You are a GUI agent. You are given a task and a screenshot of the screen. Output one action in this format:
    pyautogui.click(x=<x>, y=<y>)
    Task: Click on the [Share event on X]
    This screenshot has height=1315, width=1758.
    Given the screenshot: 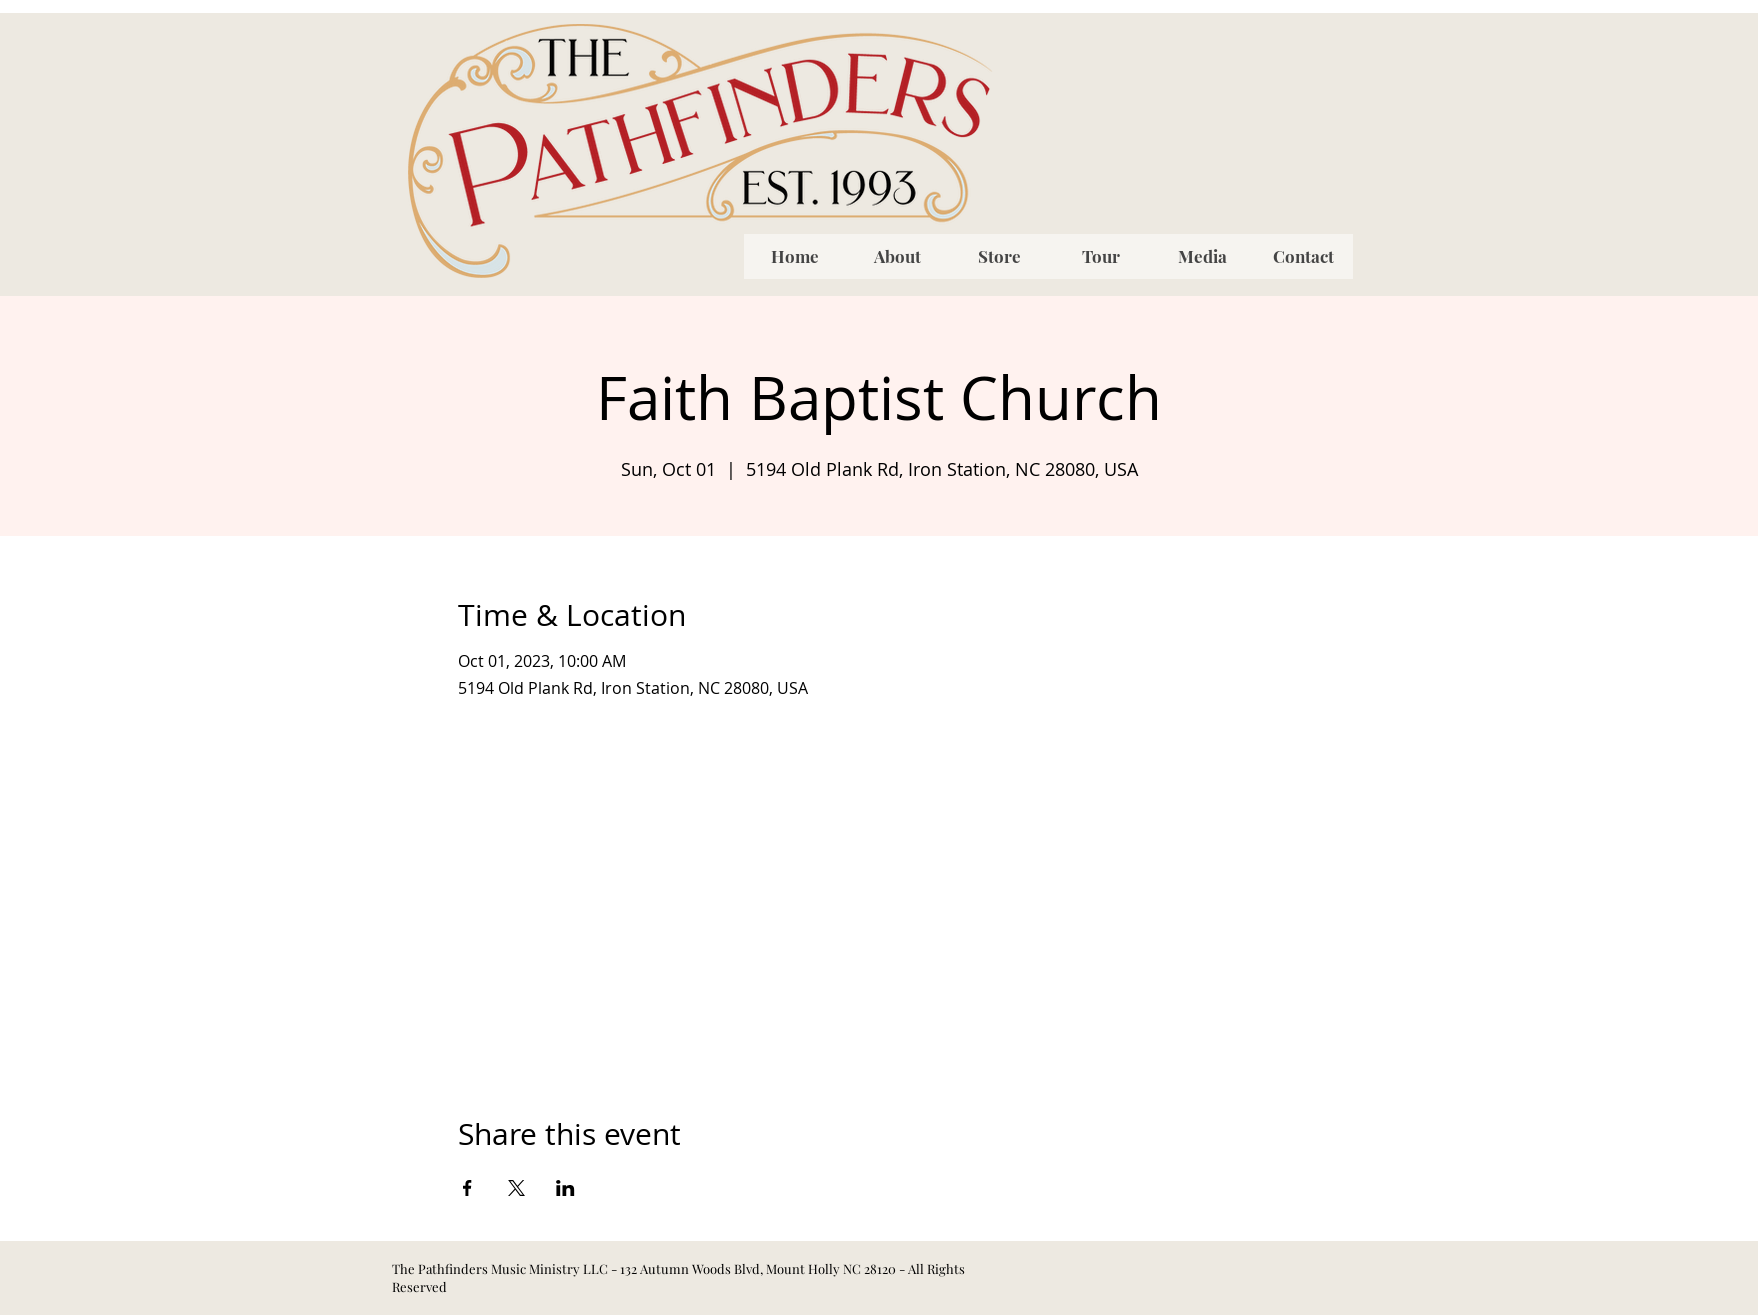 What is the action you would take?
    pyautogui.click(x=516, y=1188)
    